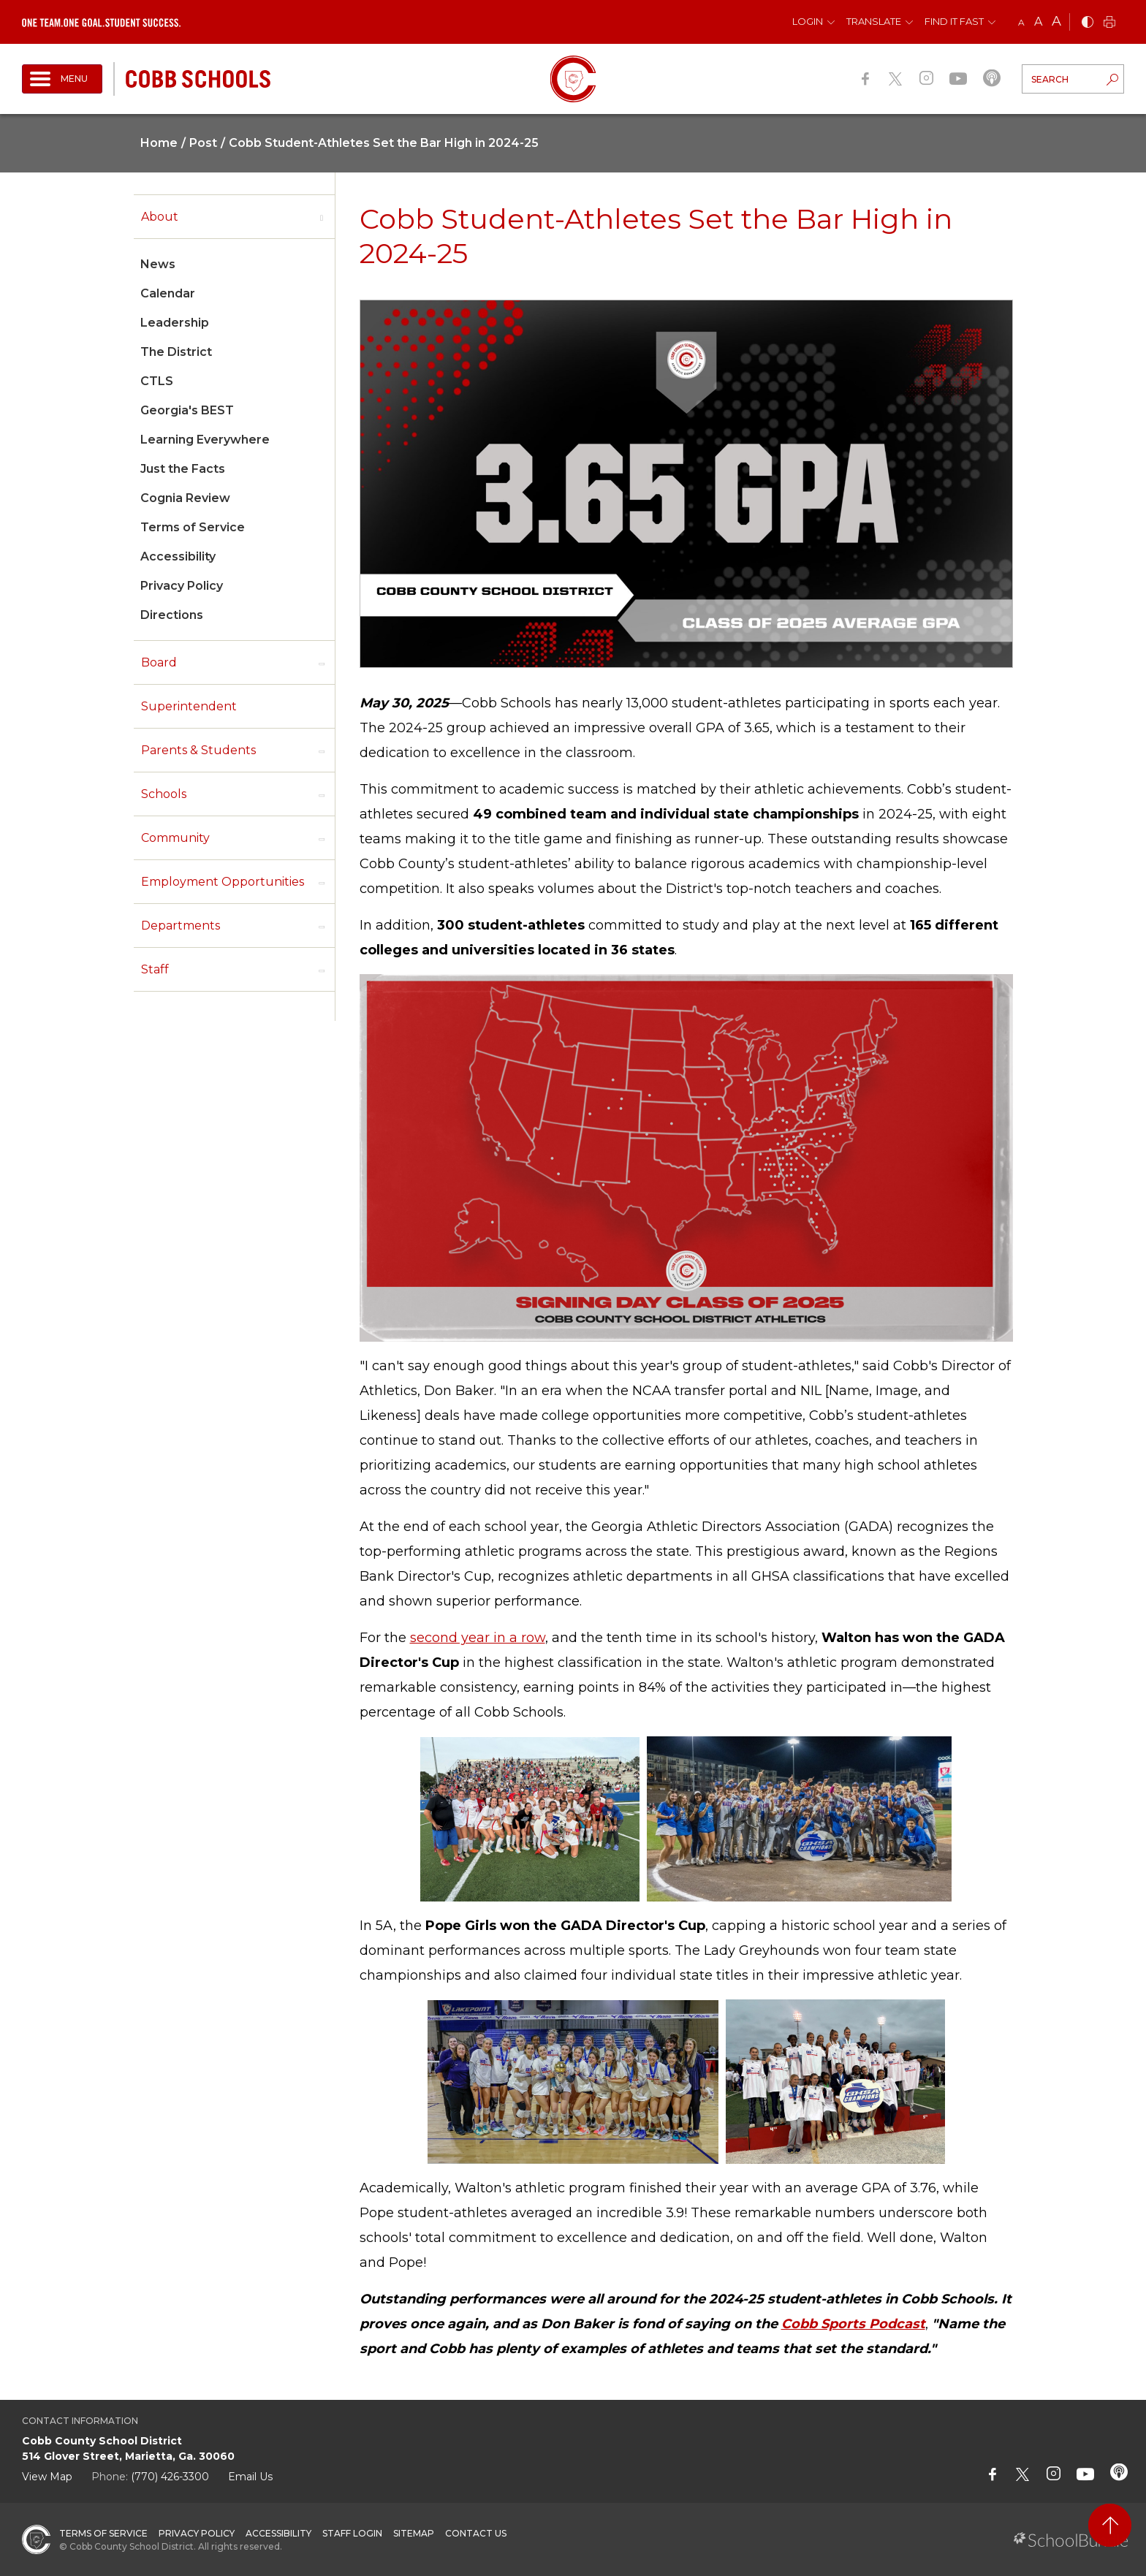  Describe the element at coordinates (167, 293) in the screenshot. I see `Calendar` at that location.